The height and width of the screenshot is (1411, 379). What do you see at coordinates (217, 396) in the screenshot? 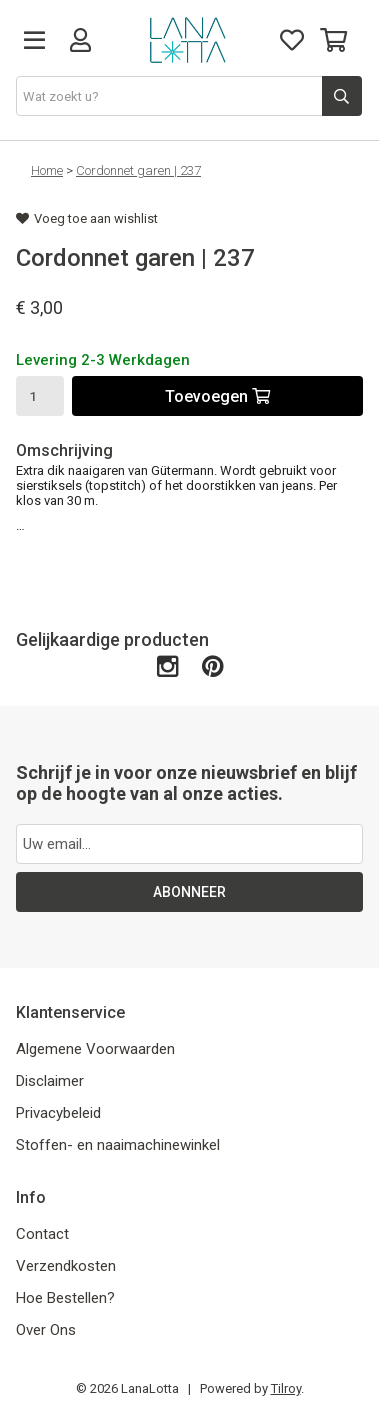
I see `Toevoegen` at bounding box center [217, 396].